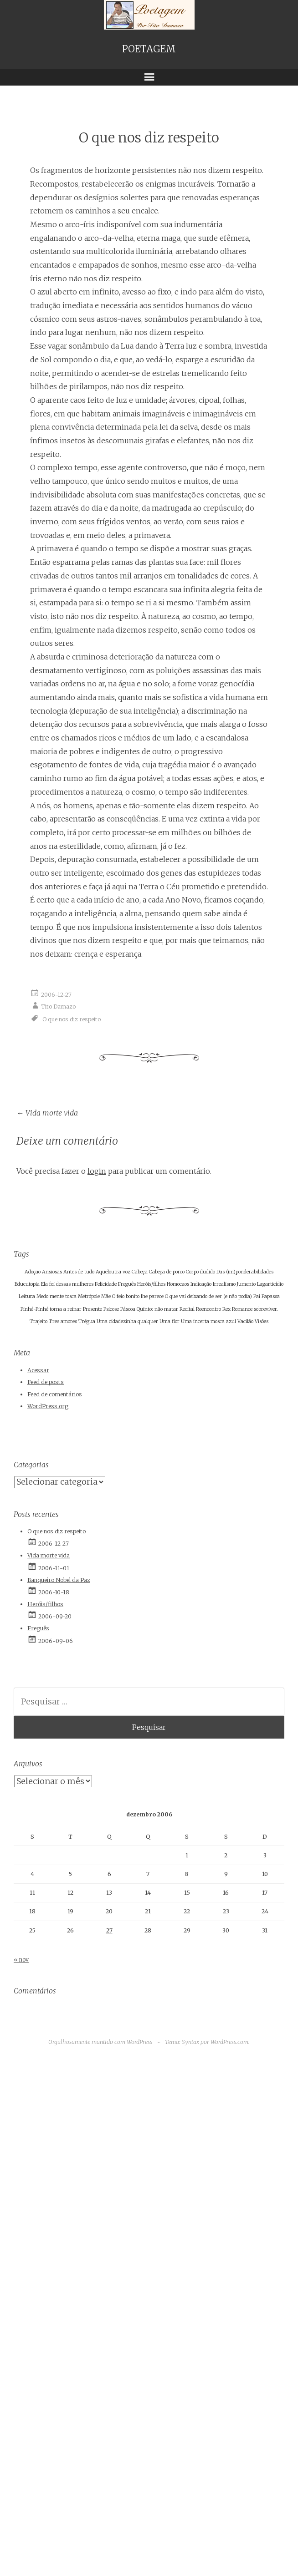 This screenshot has height=2576, width=298. What do you see at coordinates (52, 1272) in the screenshot?
I see `Ansiosas [Ansiosas (1 item)]` at bounding box center [52, 1272].